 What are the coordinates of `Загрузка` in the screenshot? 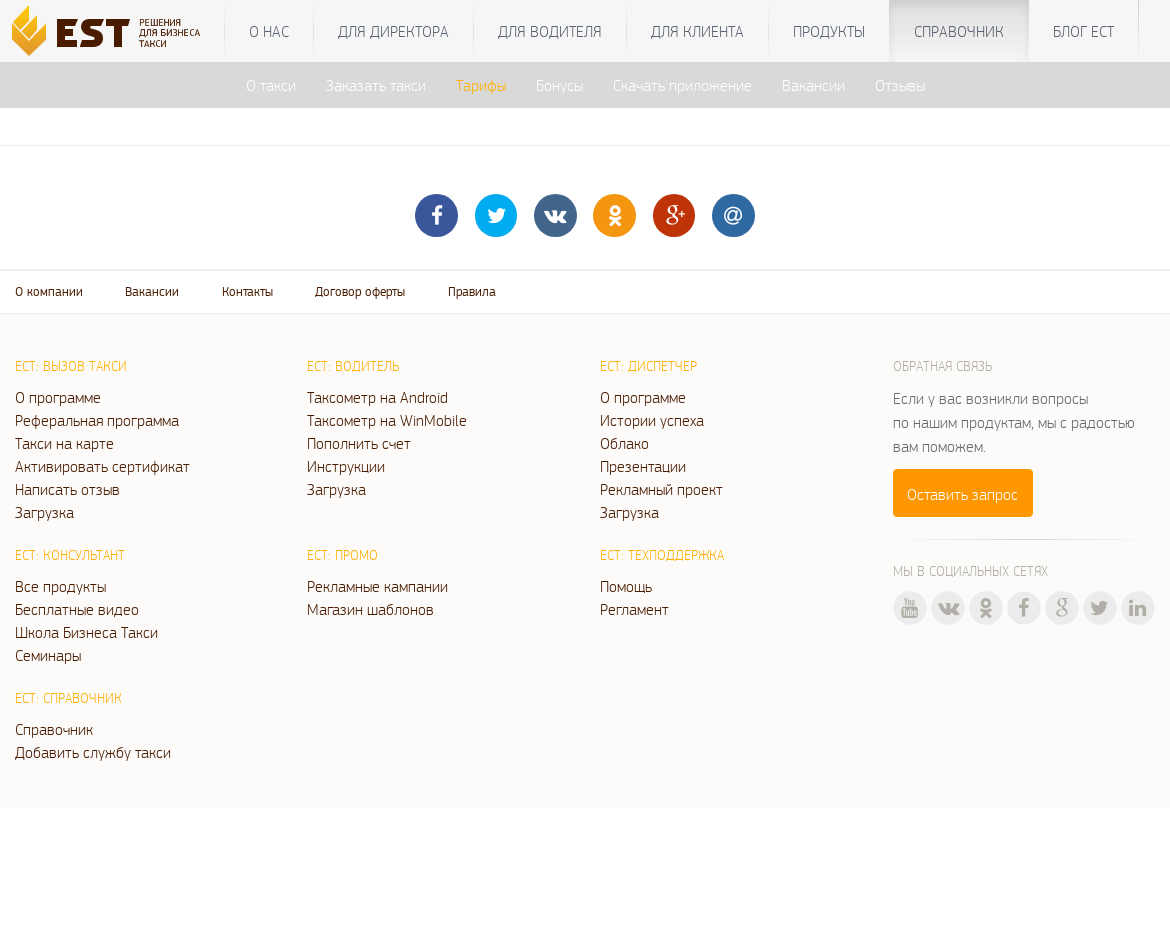 It's located at (44, 512).